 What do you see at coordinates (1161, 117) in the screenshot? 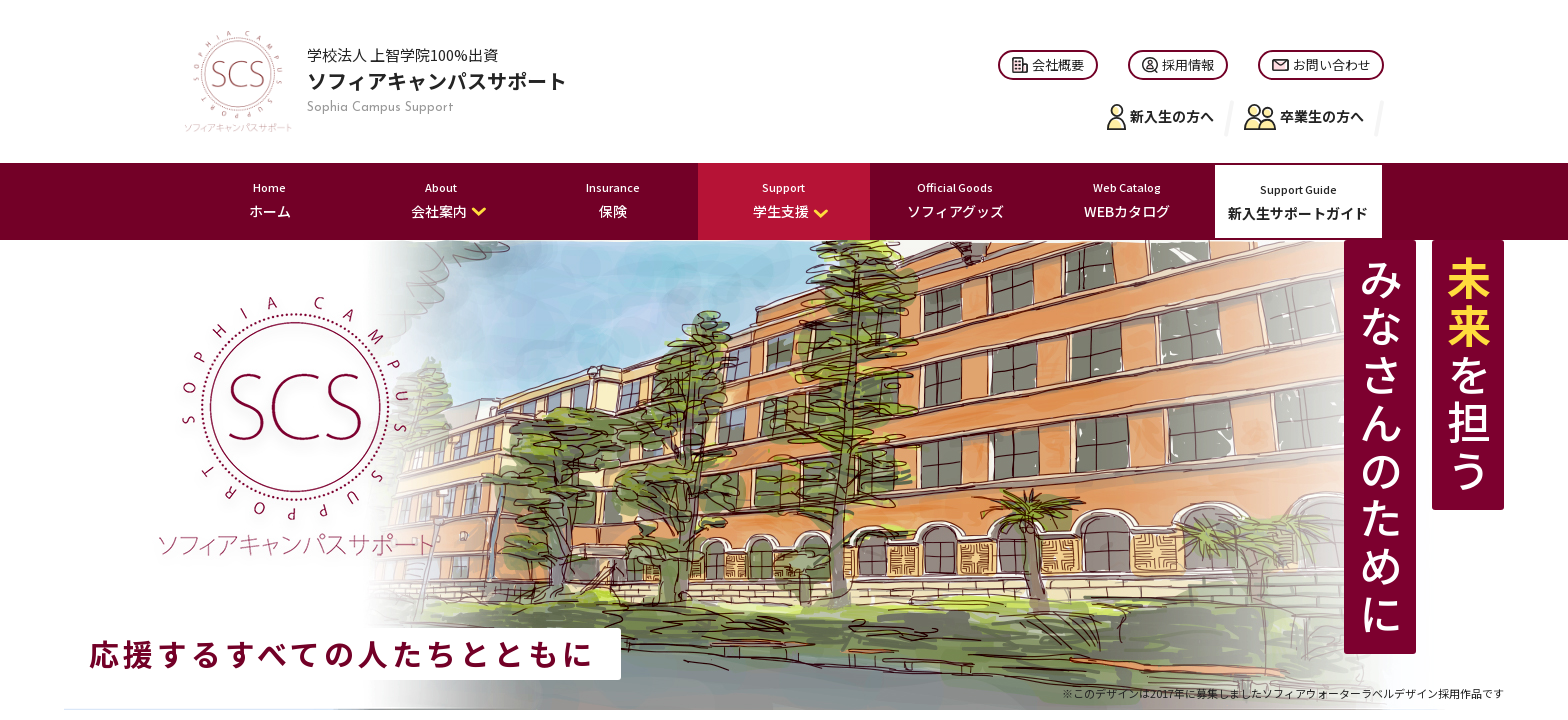
I see `新入生の方へ` at bounding box center [1161, 117].